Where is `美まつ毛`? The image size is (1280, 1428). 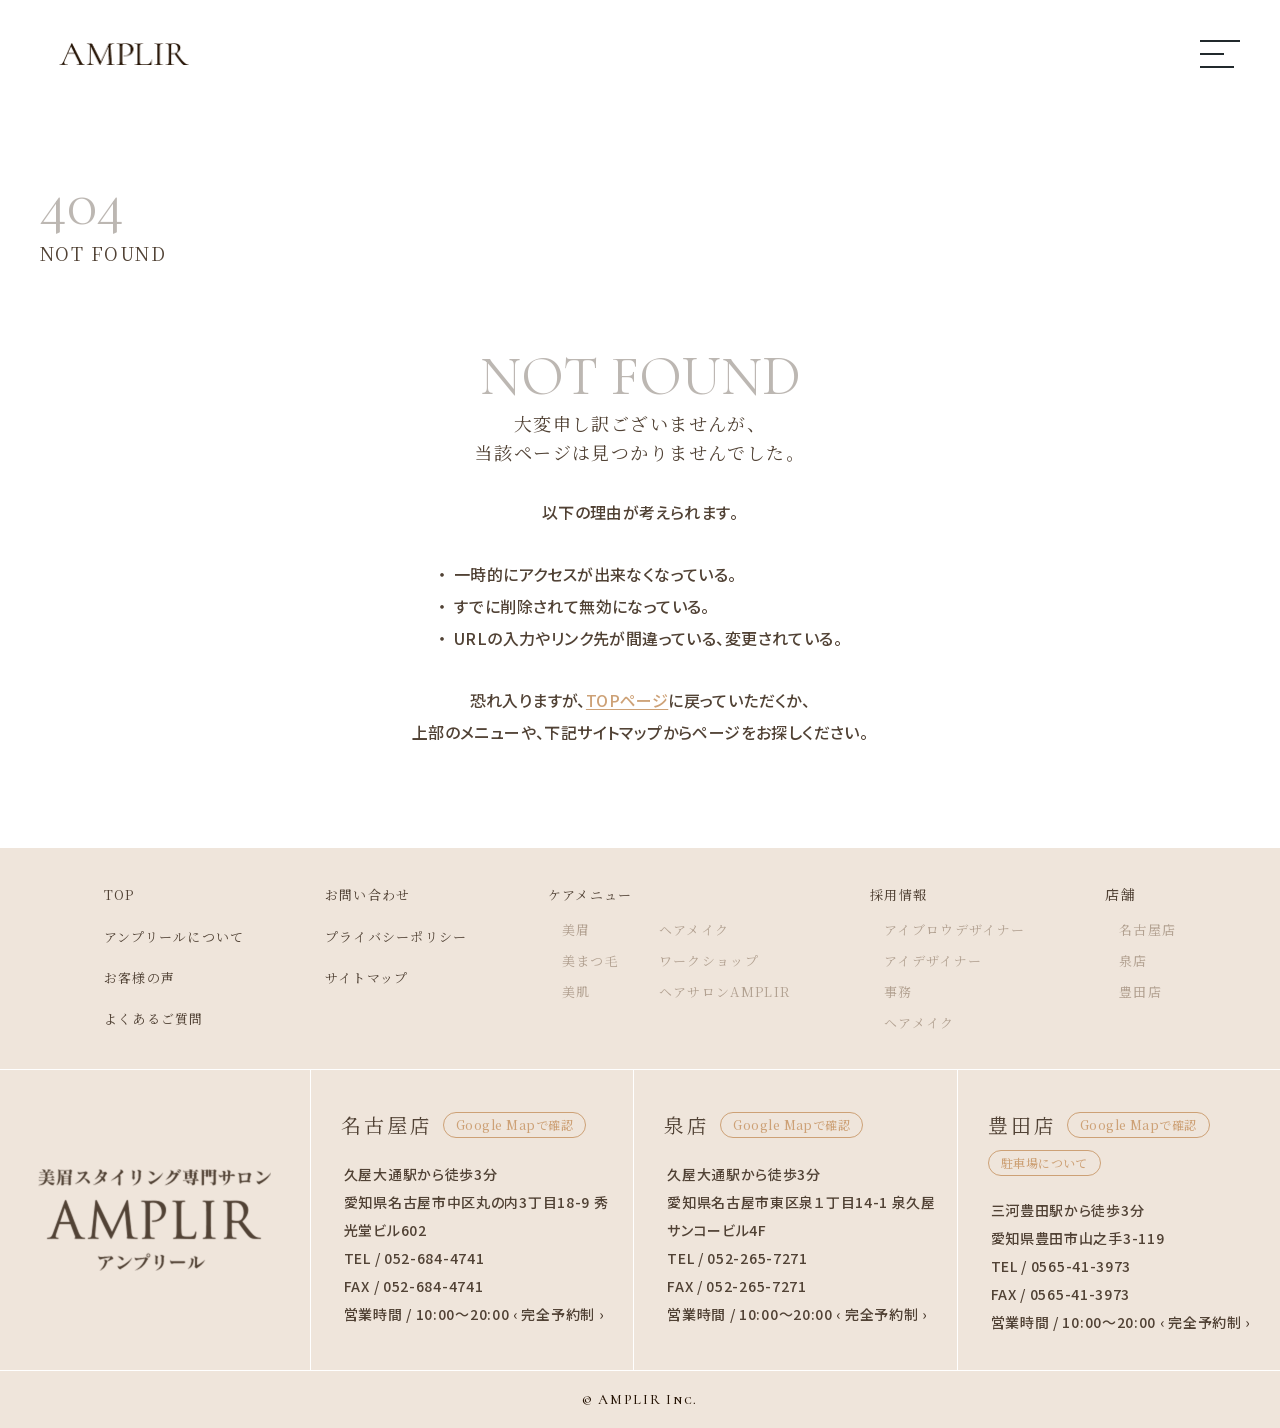
美まつ毛 is located at coordinates (589, 960).